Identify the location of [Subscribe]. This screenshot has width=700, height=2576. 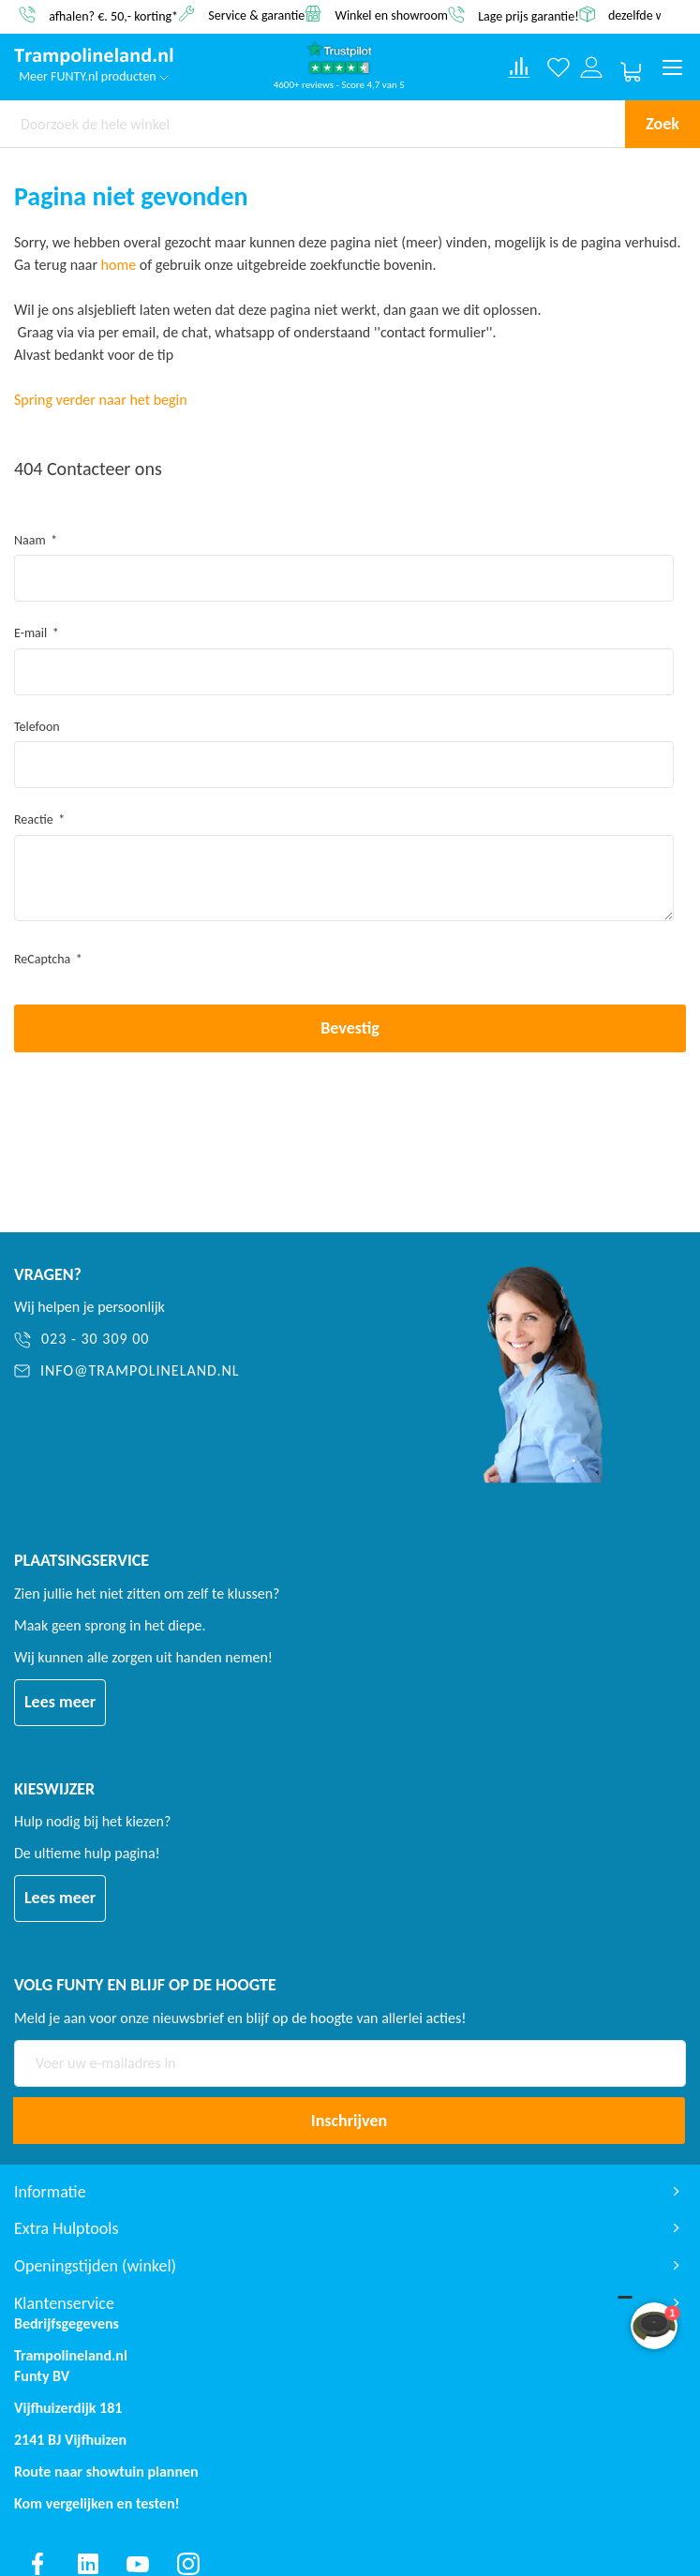
(349, 2120).